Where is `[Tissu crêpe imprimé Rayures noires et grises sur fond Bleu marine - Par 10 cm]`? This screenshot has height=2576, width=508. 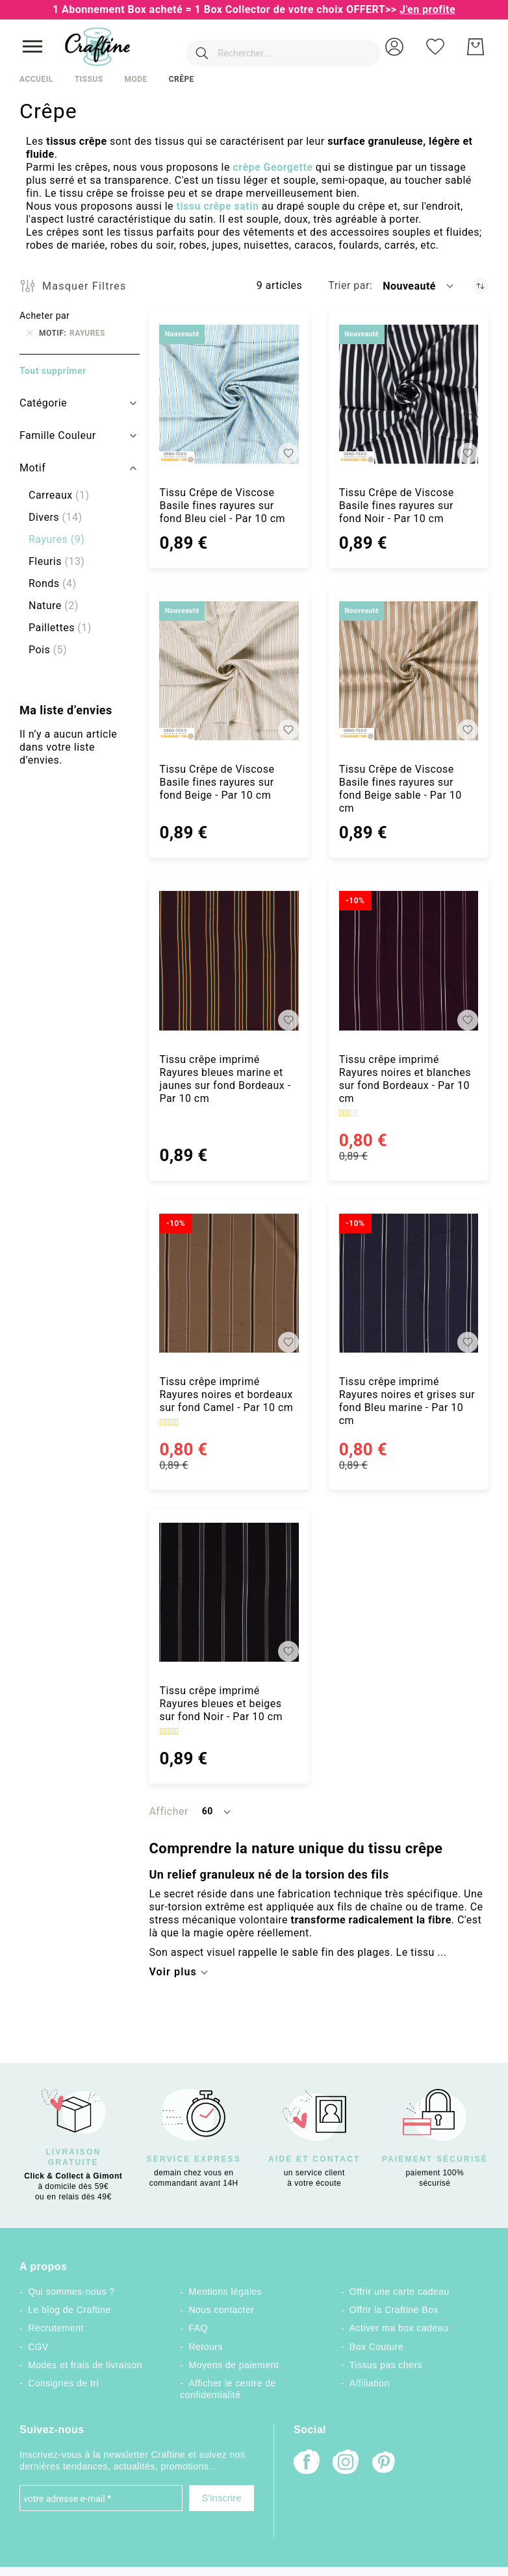
[Tissu crêpe imprimé Rayures noires et grises sur fond Bleu marine - Par 10 cm] is located at coordinates (408, 1283).